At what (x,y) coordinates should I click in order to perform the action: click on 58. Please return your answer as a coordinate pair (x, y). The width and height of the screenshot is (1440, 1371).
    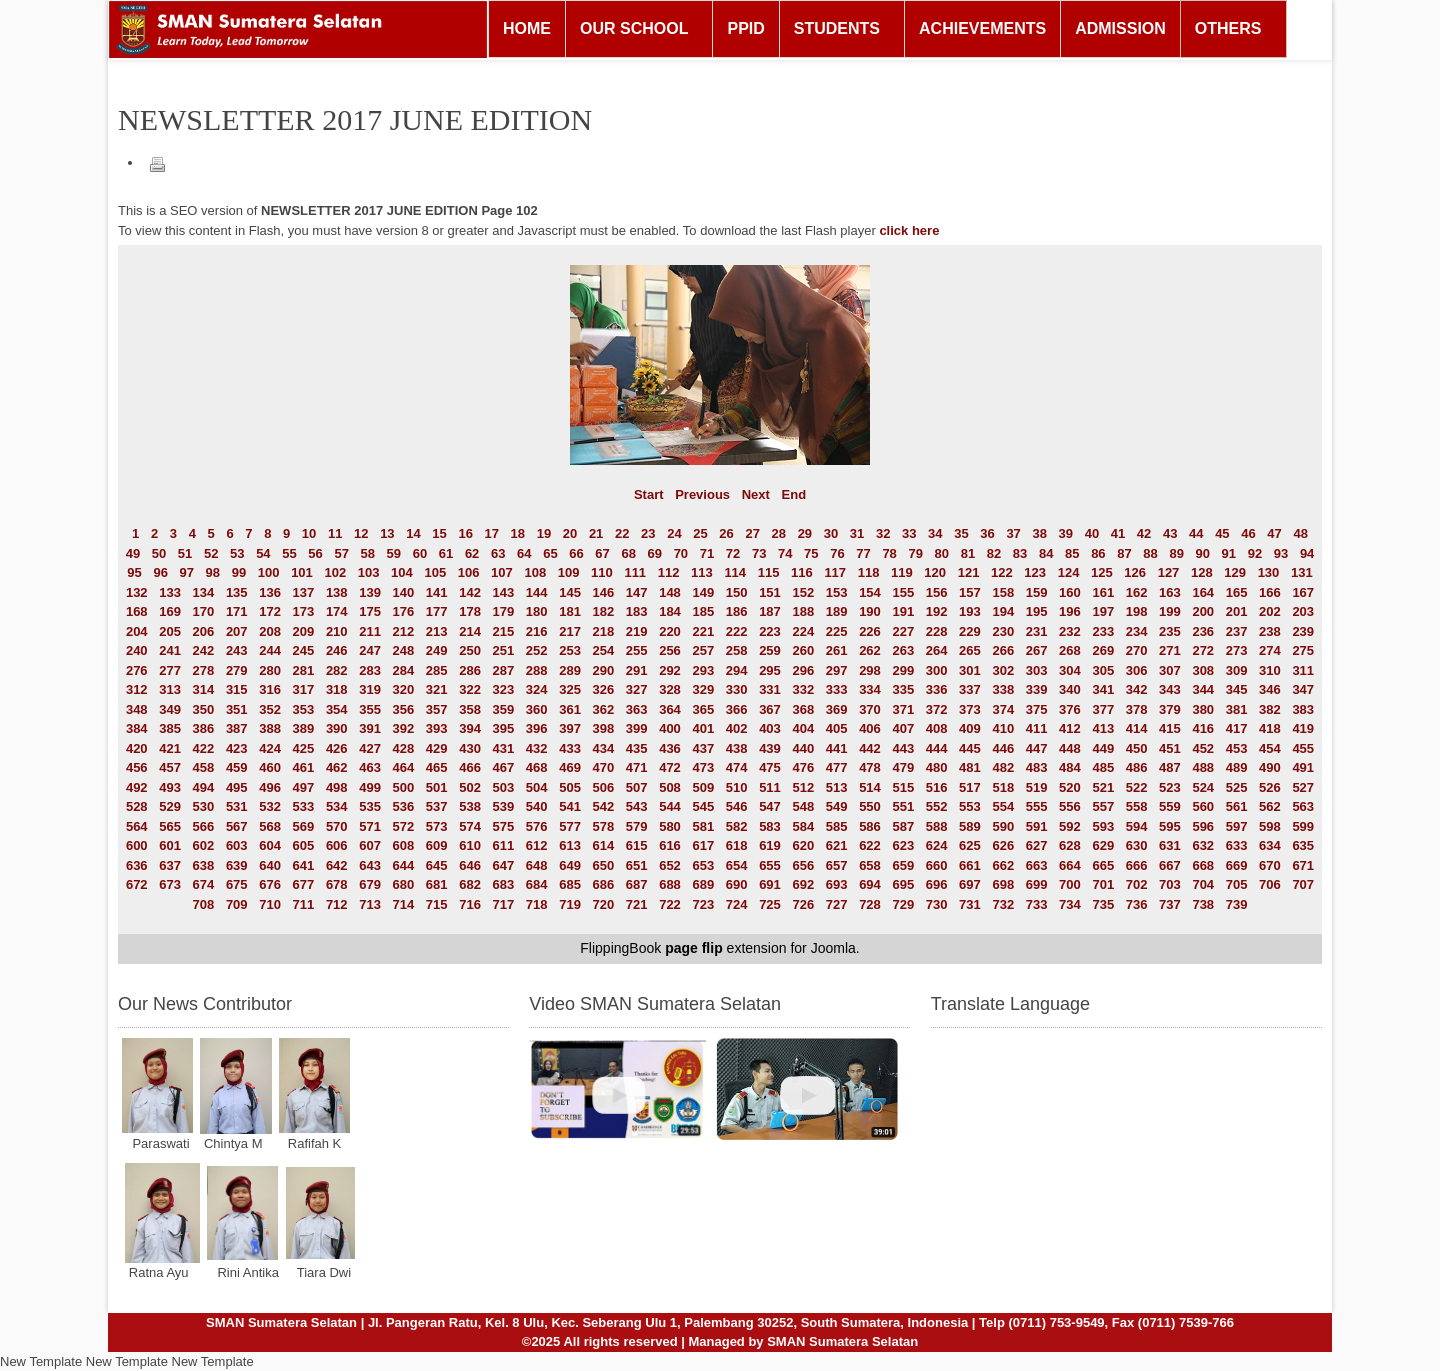
    Looking at the image, I should click on (368, 553).